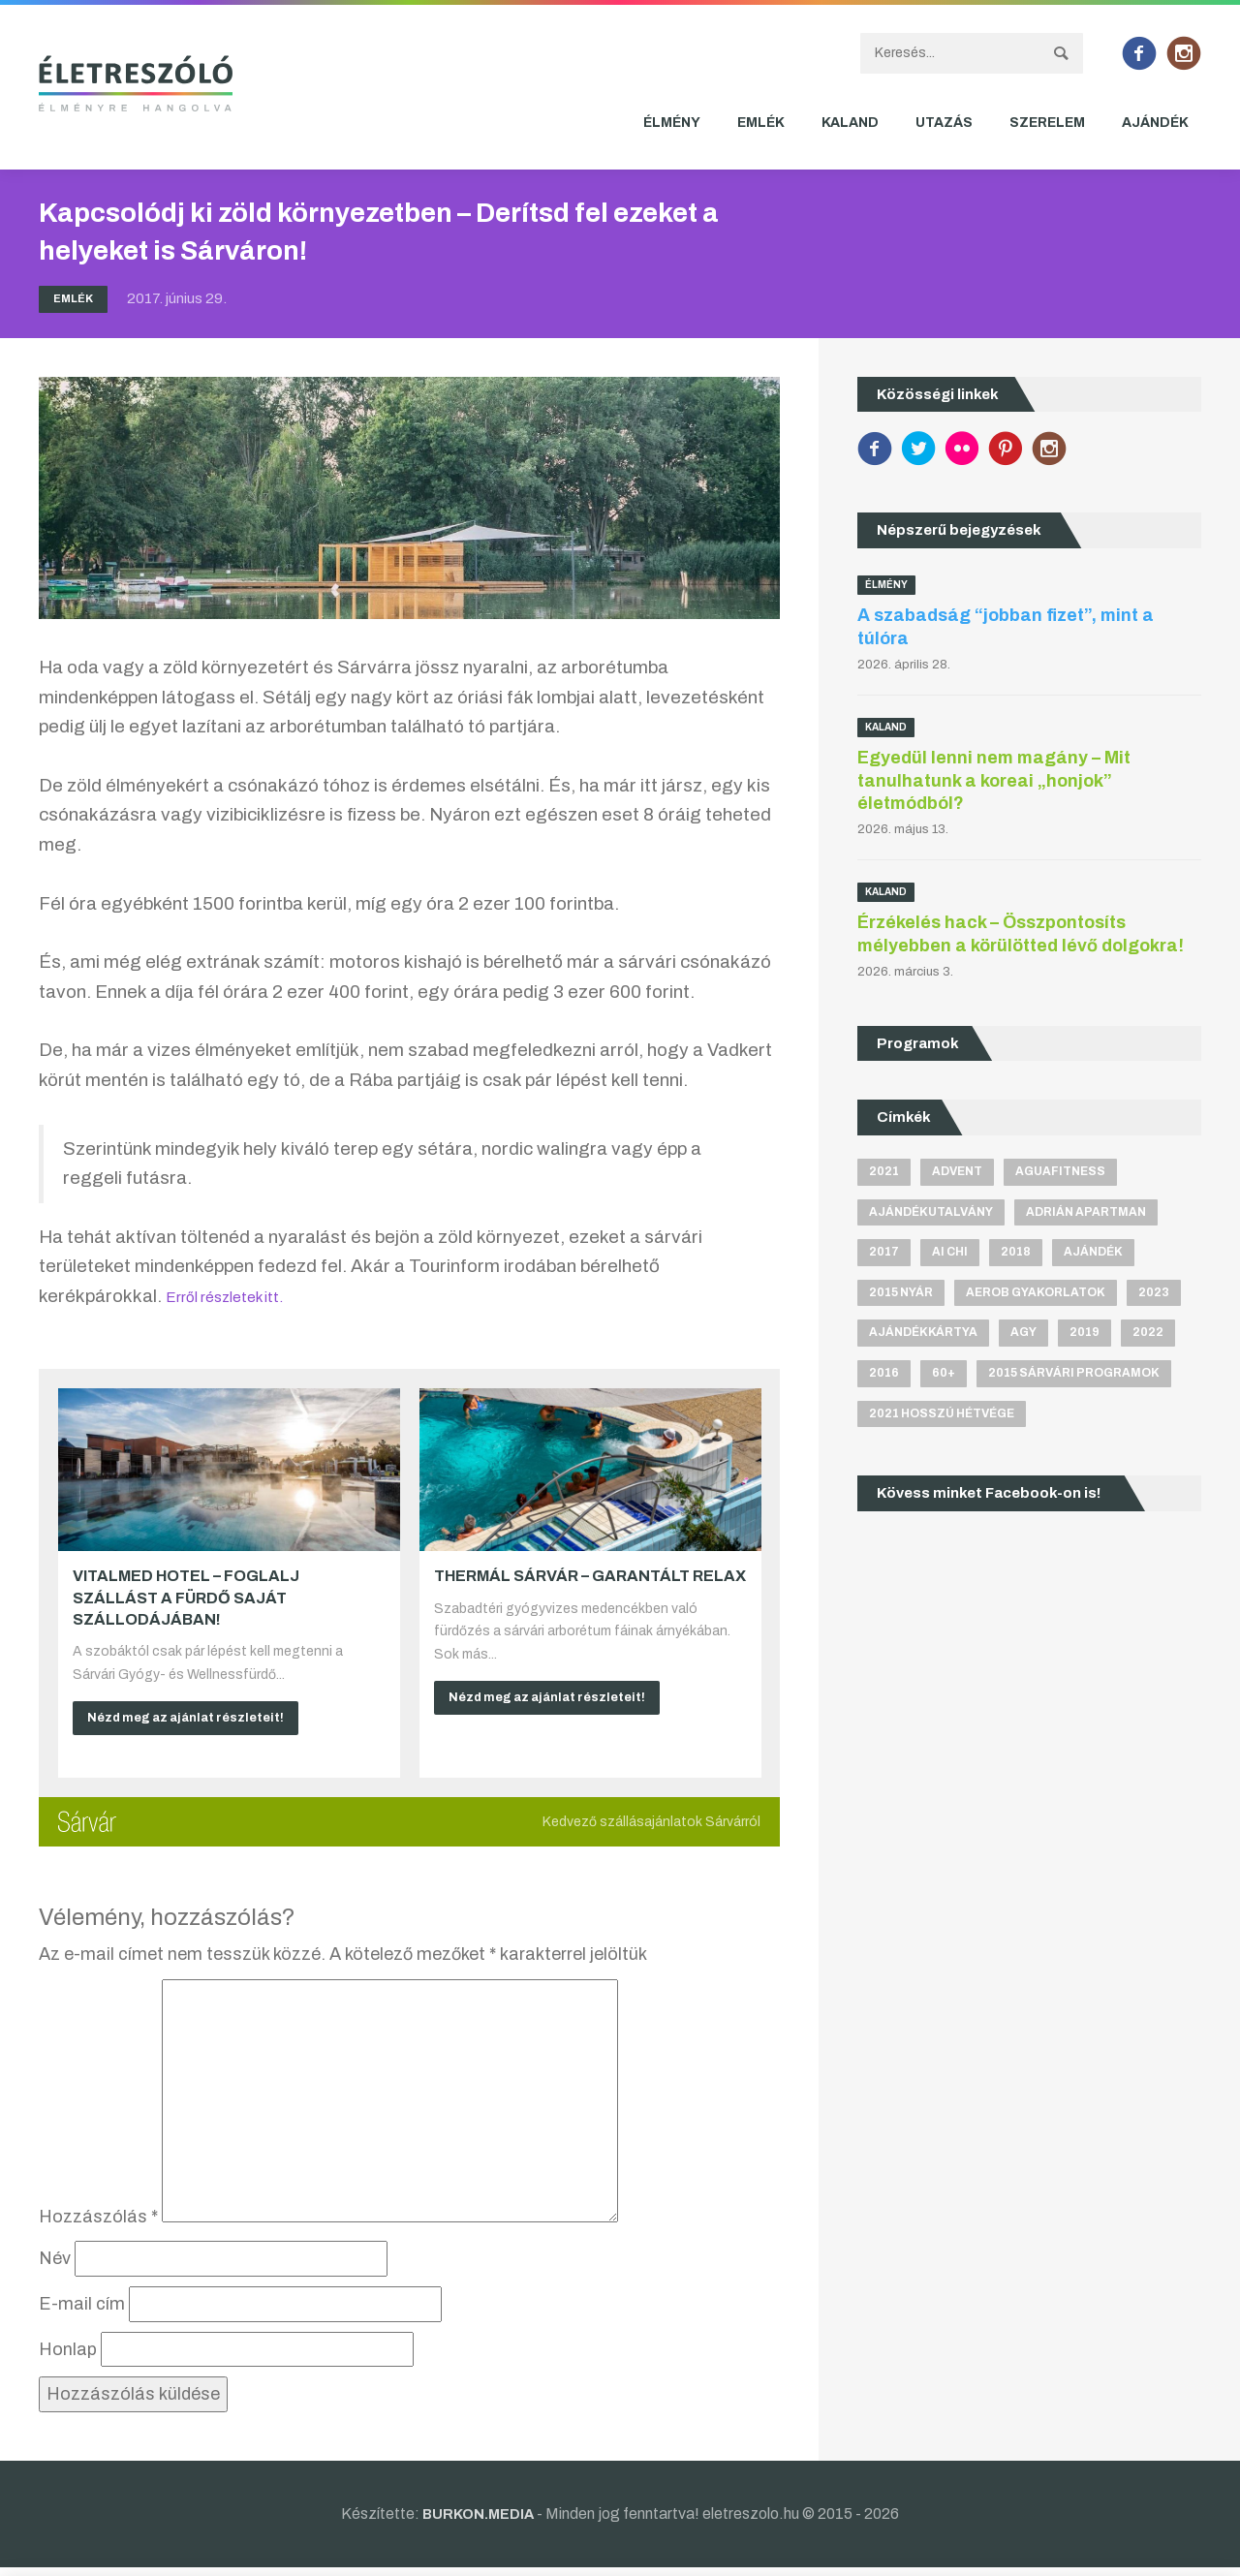  I want to click on agy, so click(1023, 1336).